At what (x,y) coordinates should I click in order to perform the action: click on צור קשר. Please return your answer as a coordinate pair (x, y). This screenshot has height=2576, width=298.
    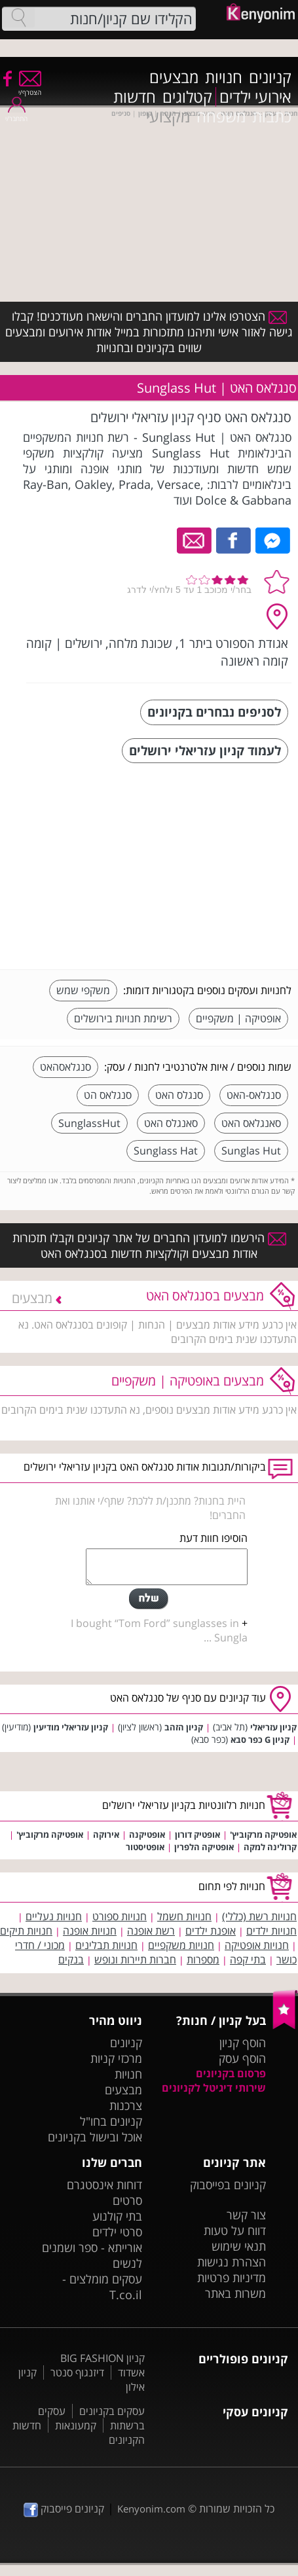
    Looking at the image, I should click on (246, 2215).